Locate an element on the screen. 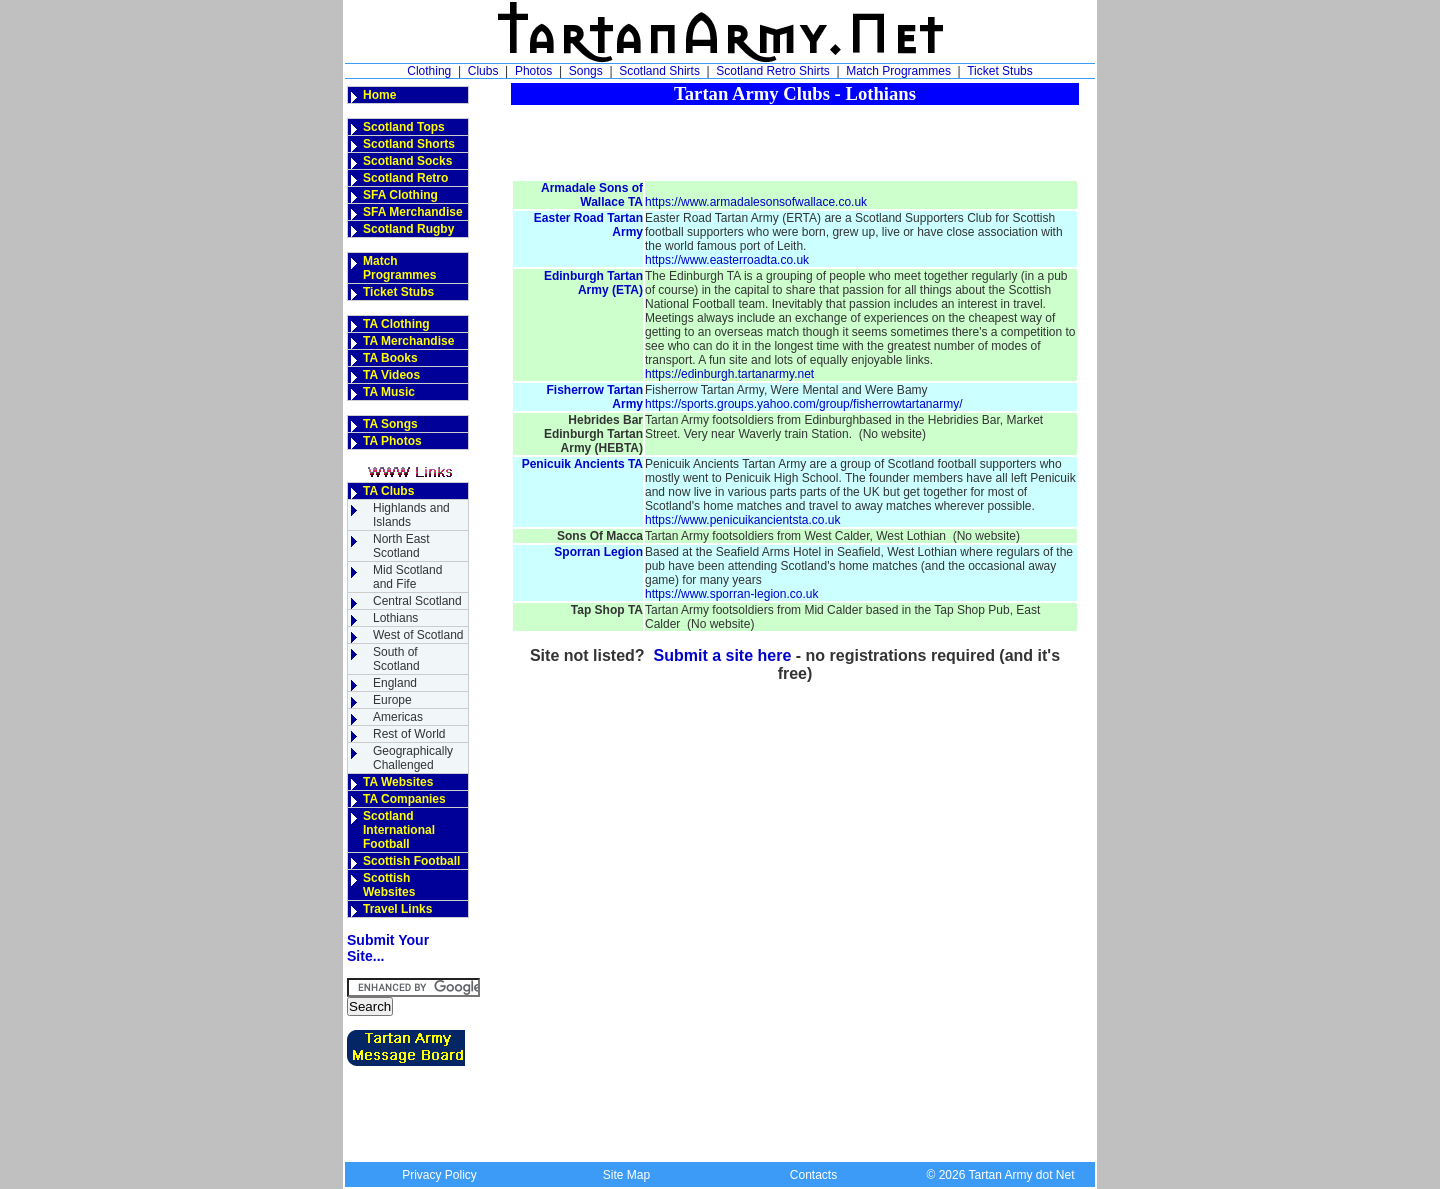 Image resolution: width=1440 pixels, height=1189 pixels. Scotland Retro Shirts is located at coordinates (772, 71).